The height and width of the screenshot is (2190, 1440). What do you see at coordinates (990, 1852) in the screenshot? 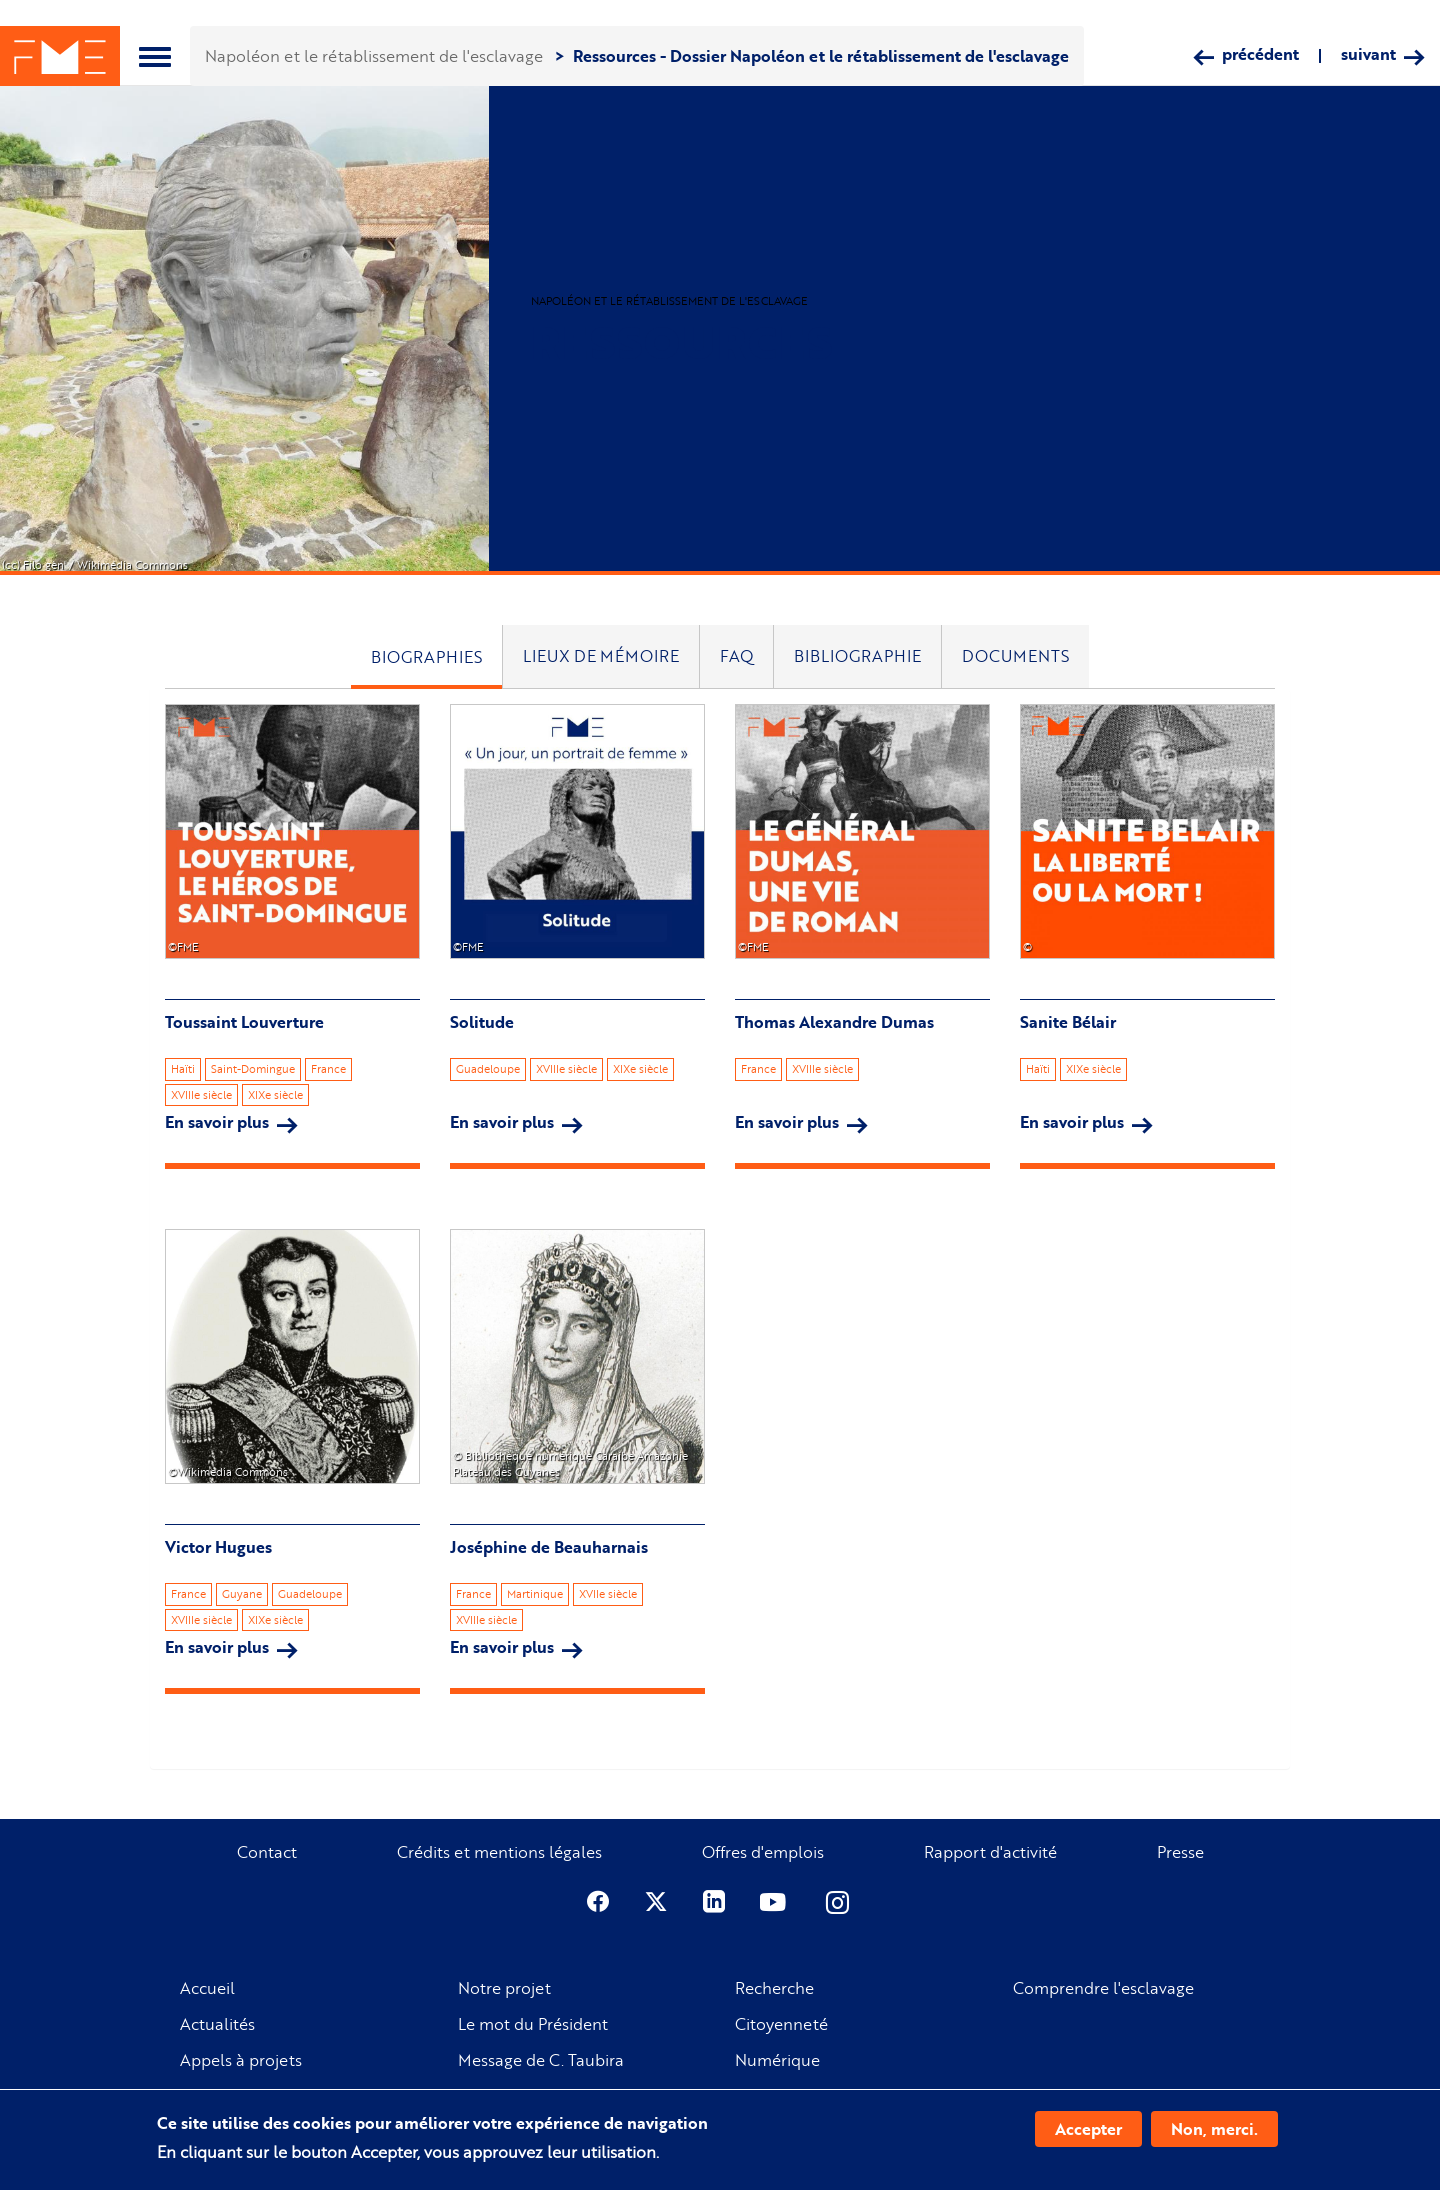
I see `Rapport d'activité` at bounding box center [990, 1852].